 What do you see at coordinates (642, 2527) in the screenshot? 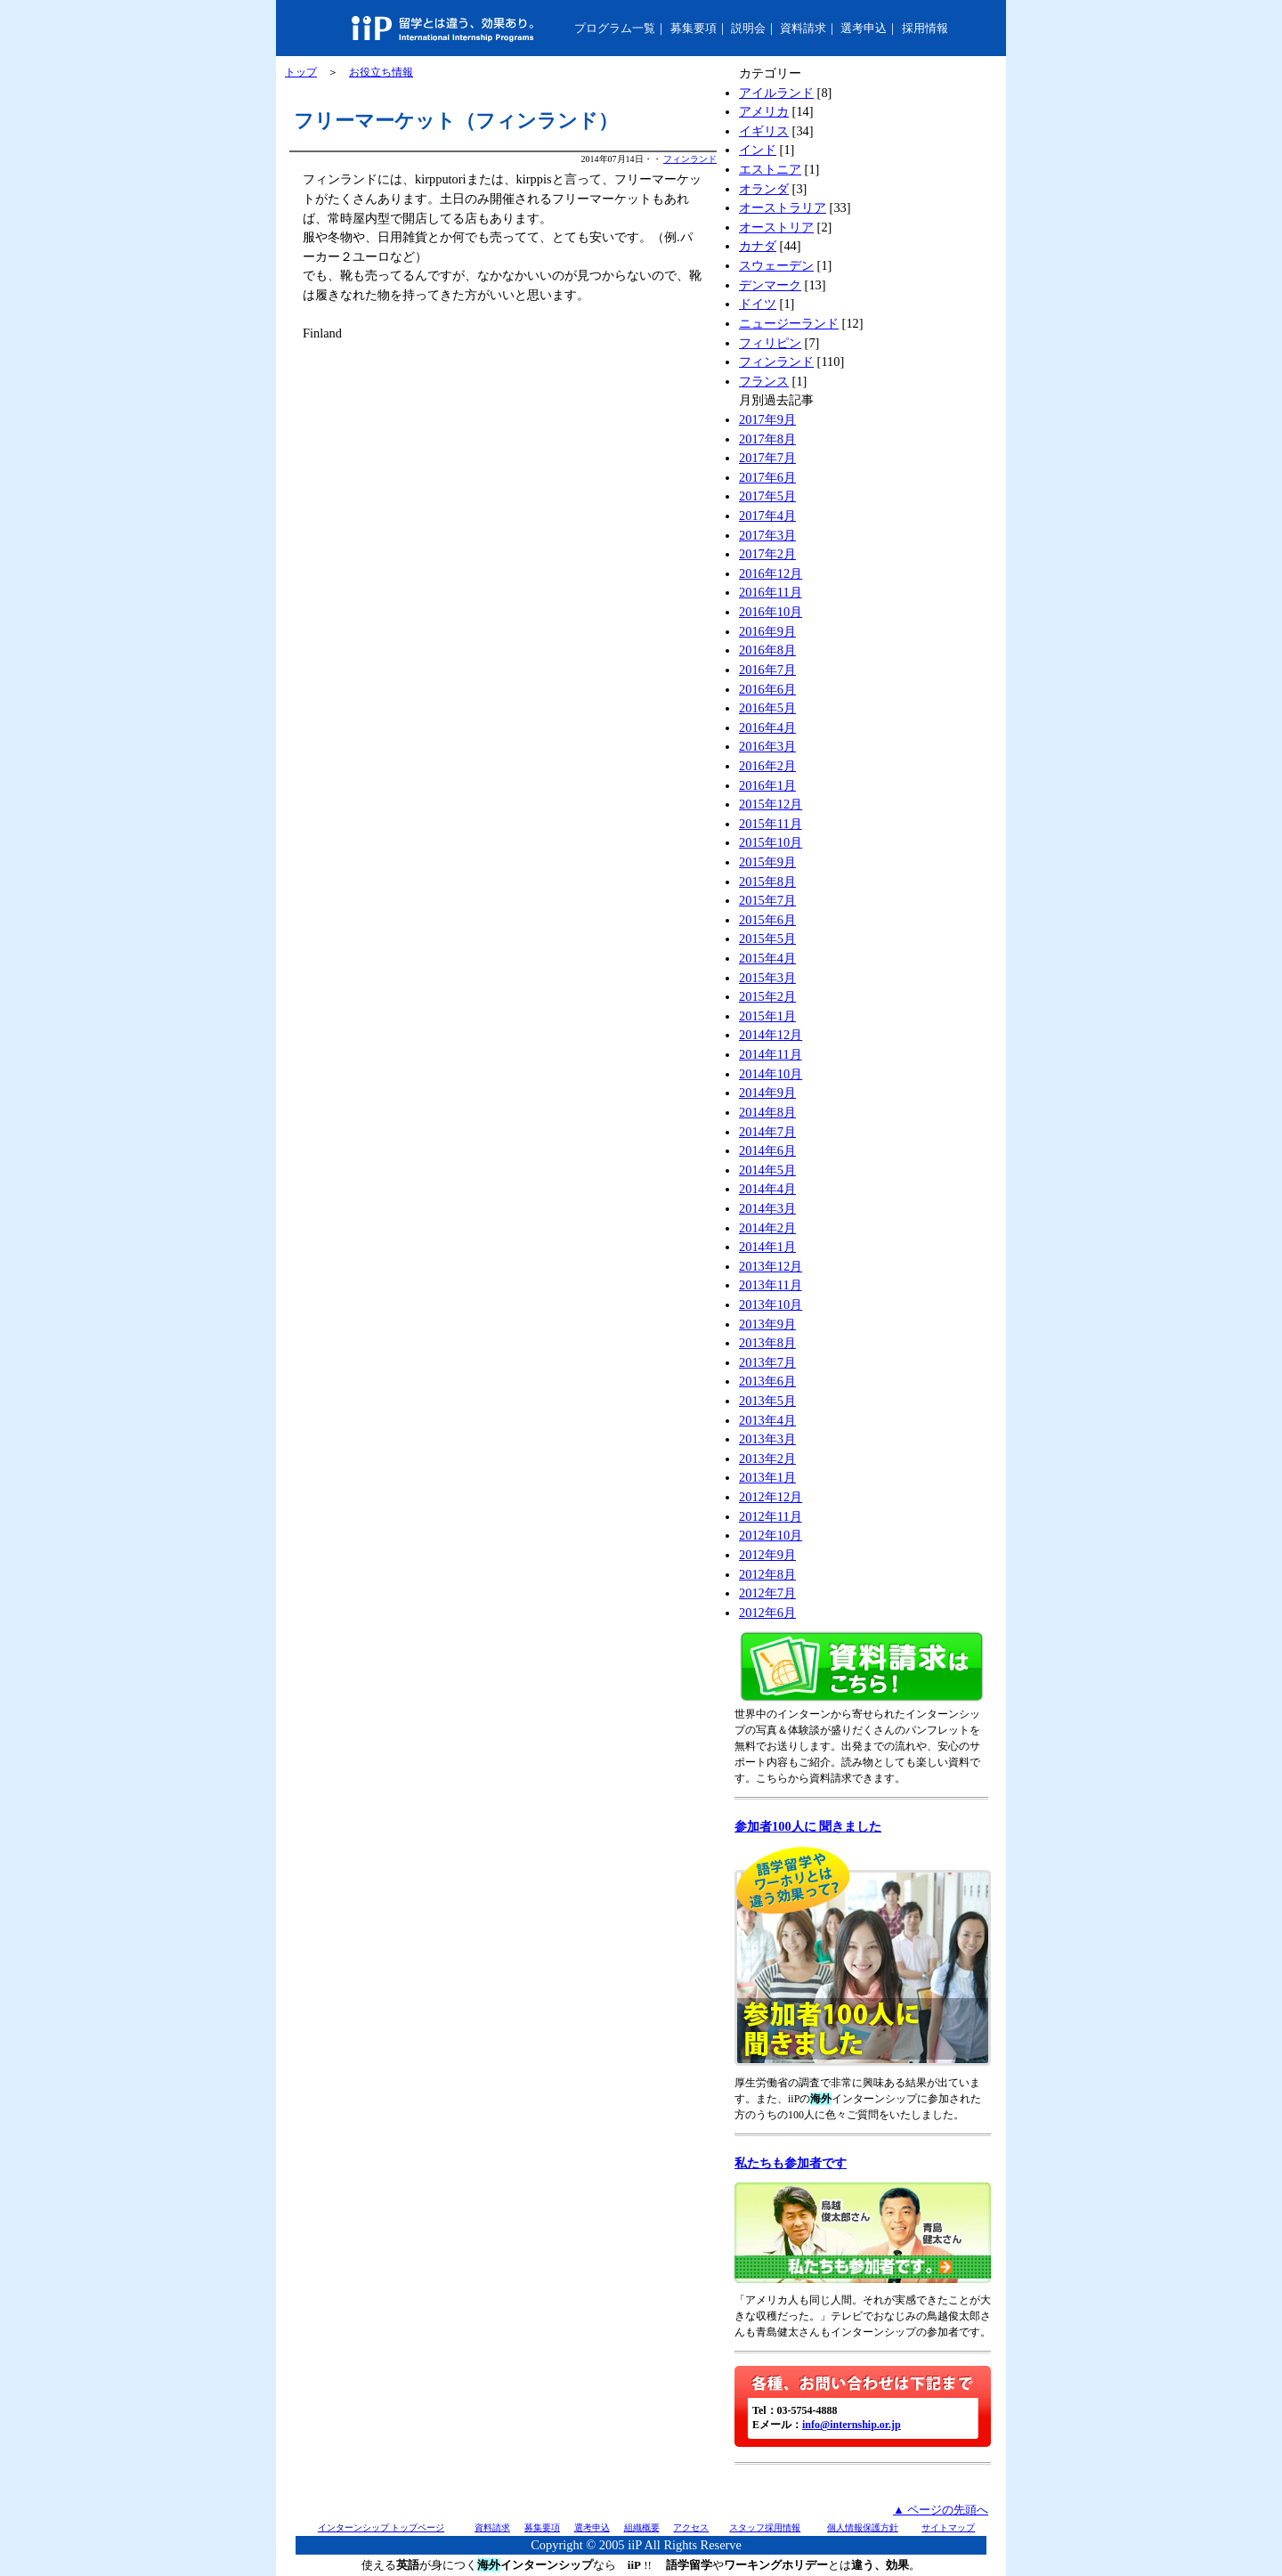
I see `組織概要` at bounding box center [642, 2527].